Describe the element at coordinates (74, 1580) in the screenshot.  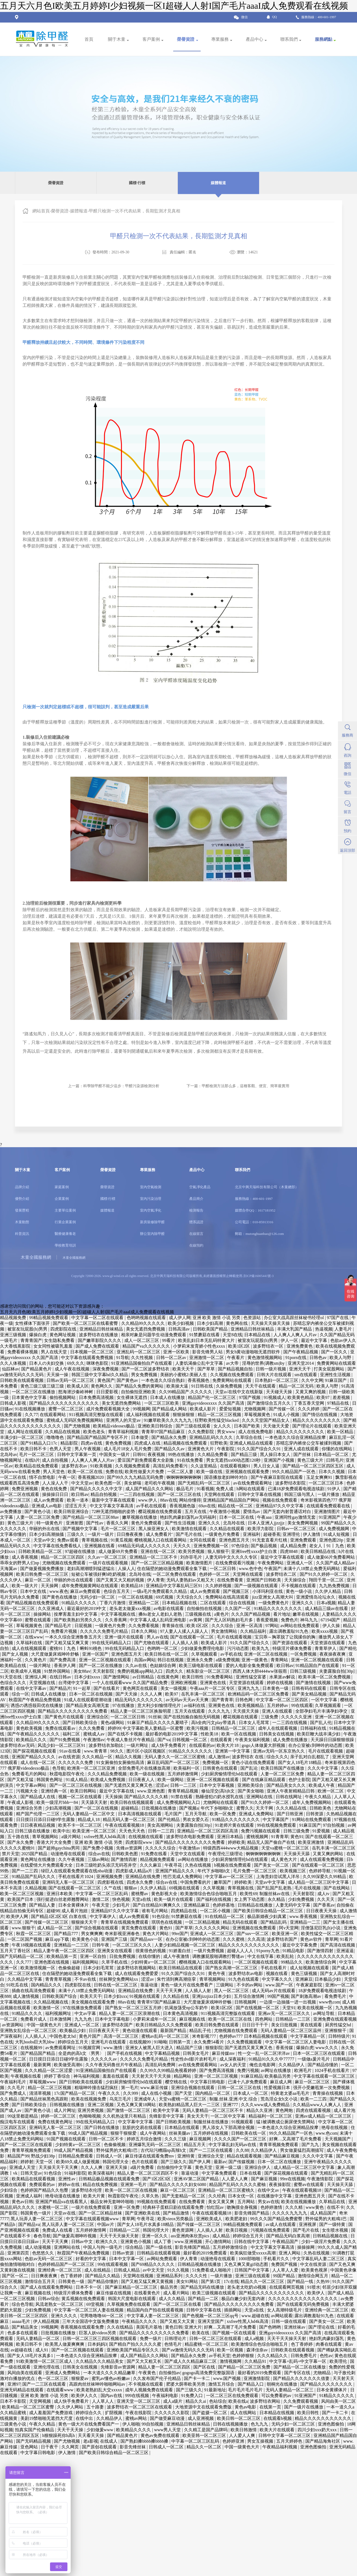
I see `华丽的外出在线观看` at that location.